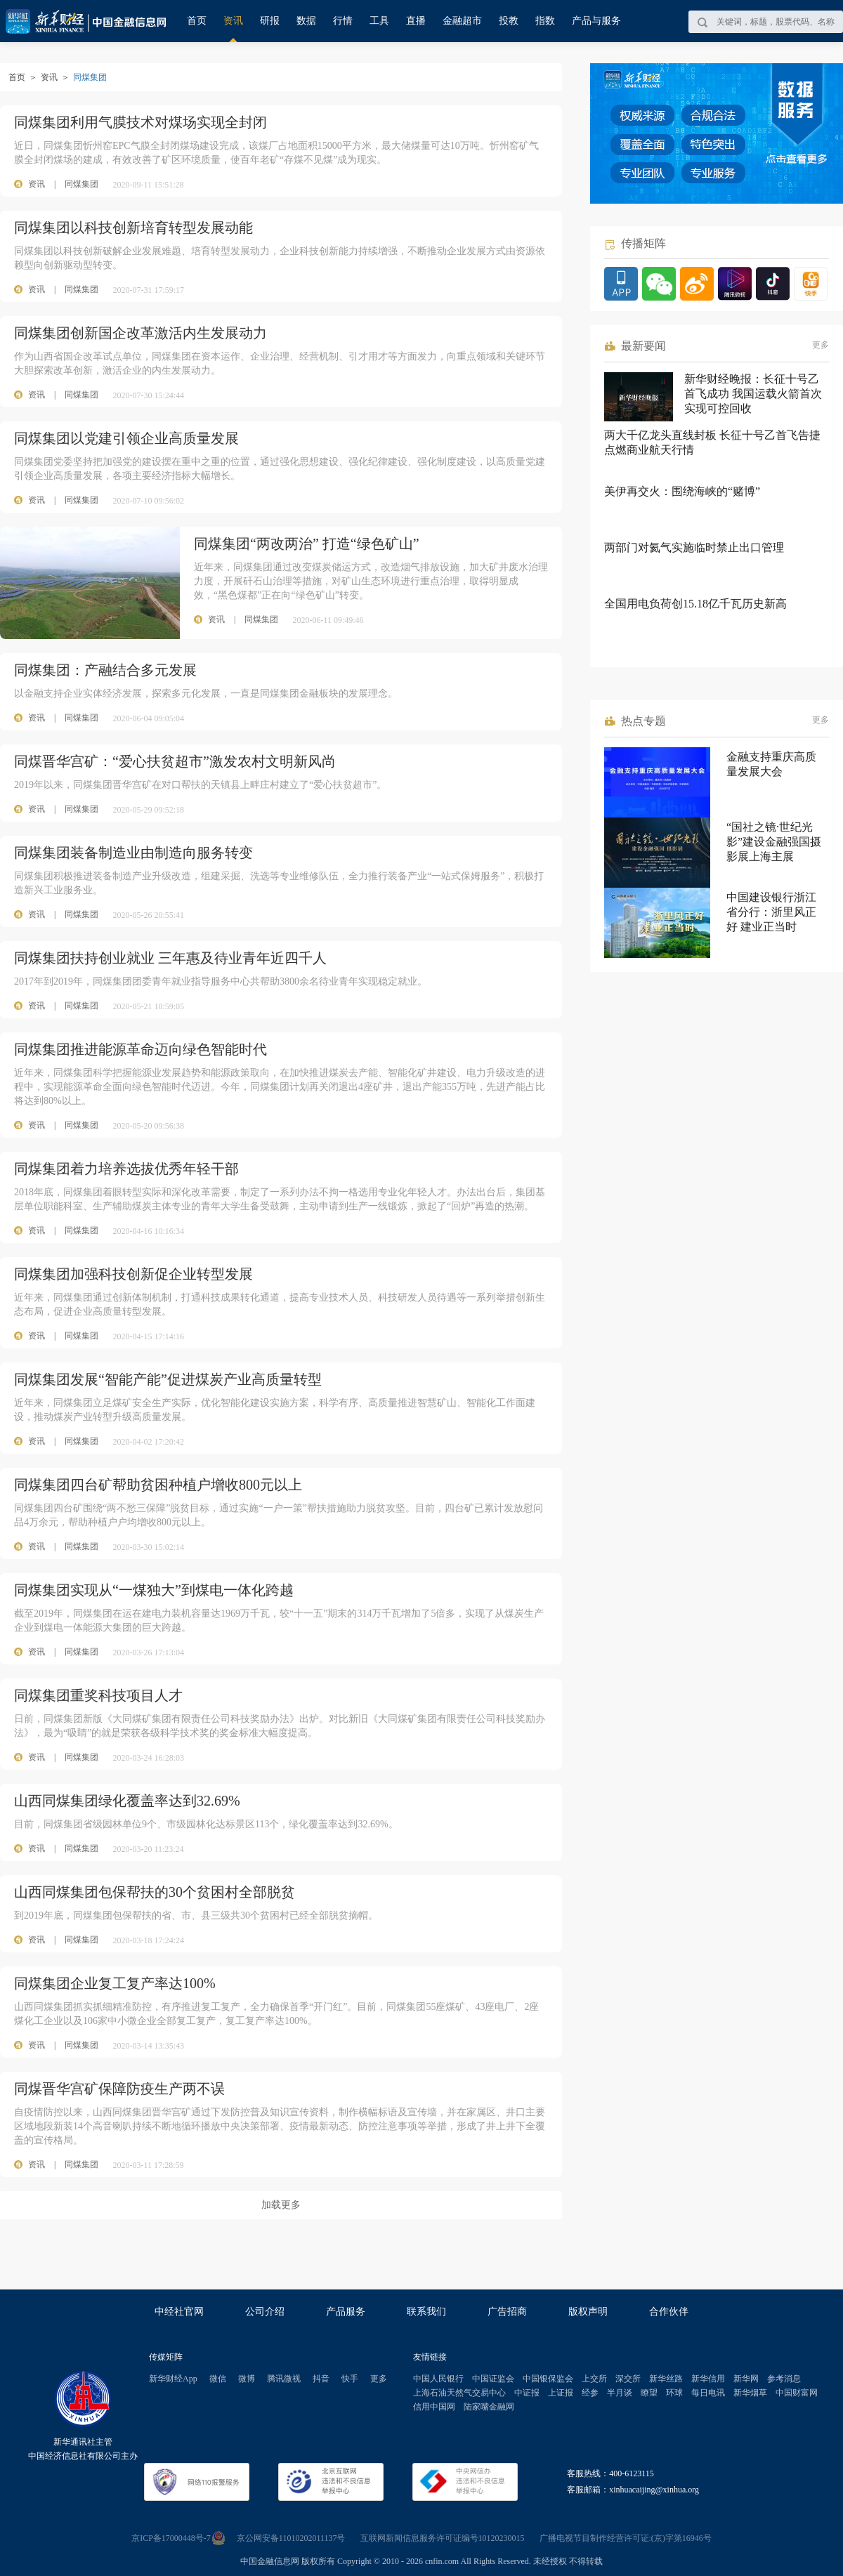  What do you see at coordinates (695, 604) in the screenshot?
I see `全国用电负荷创15.18亿千瓦历史新高` at bounding box center [695, 604].